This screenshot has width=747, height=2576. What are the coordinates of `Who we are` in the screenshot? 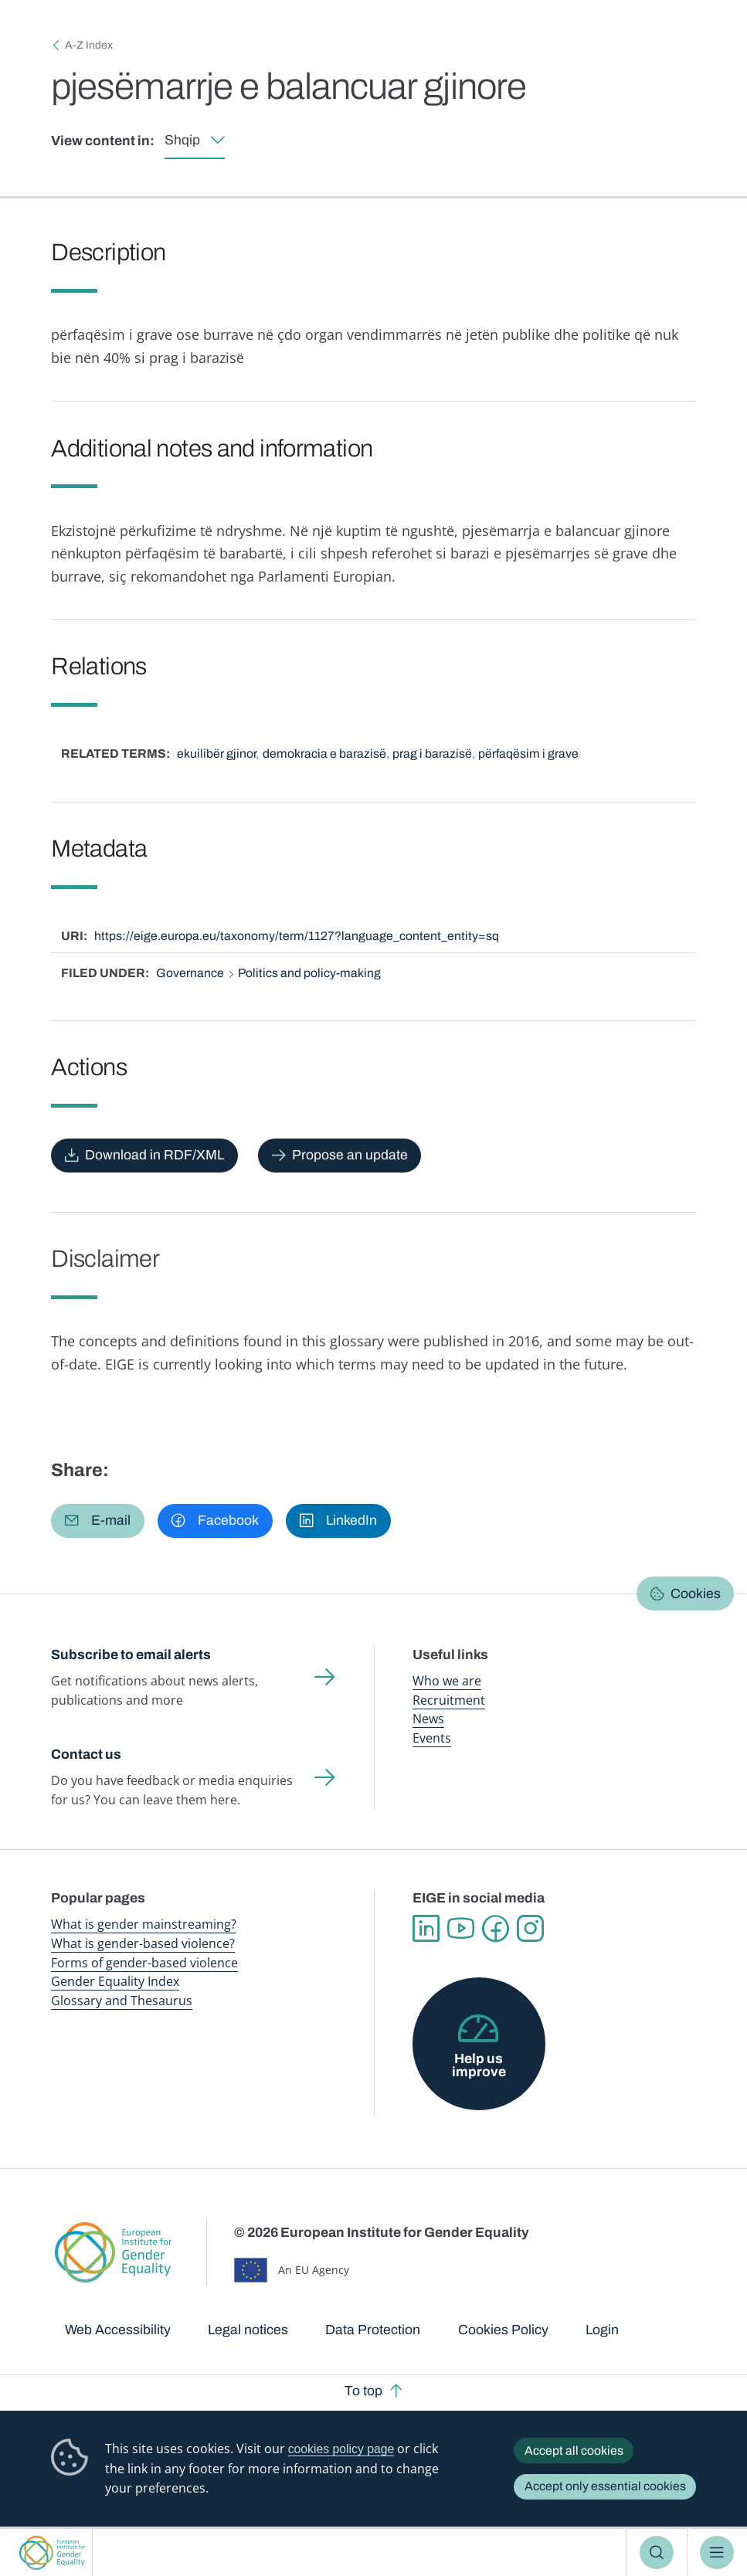 It's located at (447, 1680).